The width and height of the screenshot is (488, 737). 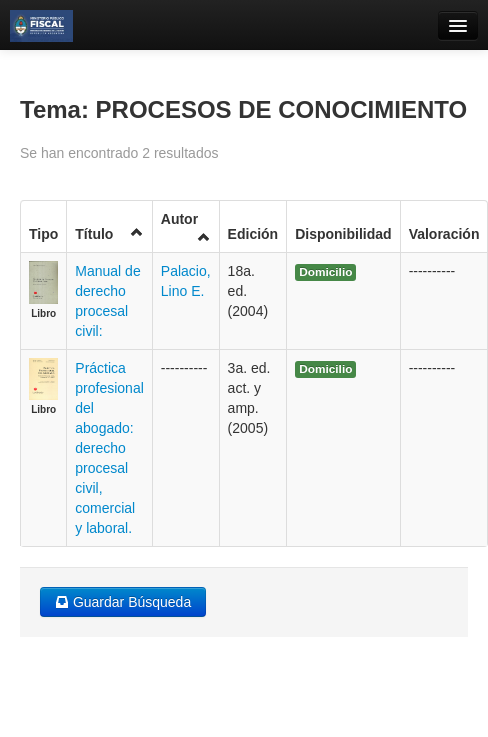 What do you see at coordinates (109, 448) in the screenshot?
I see `Práctica profesional del abogado: derecho procesal civil, comercial y laboral.` at bounding box center [109, 448].